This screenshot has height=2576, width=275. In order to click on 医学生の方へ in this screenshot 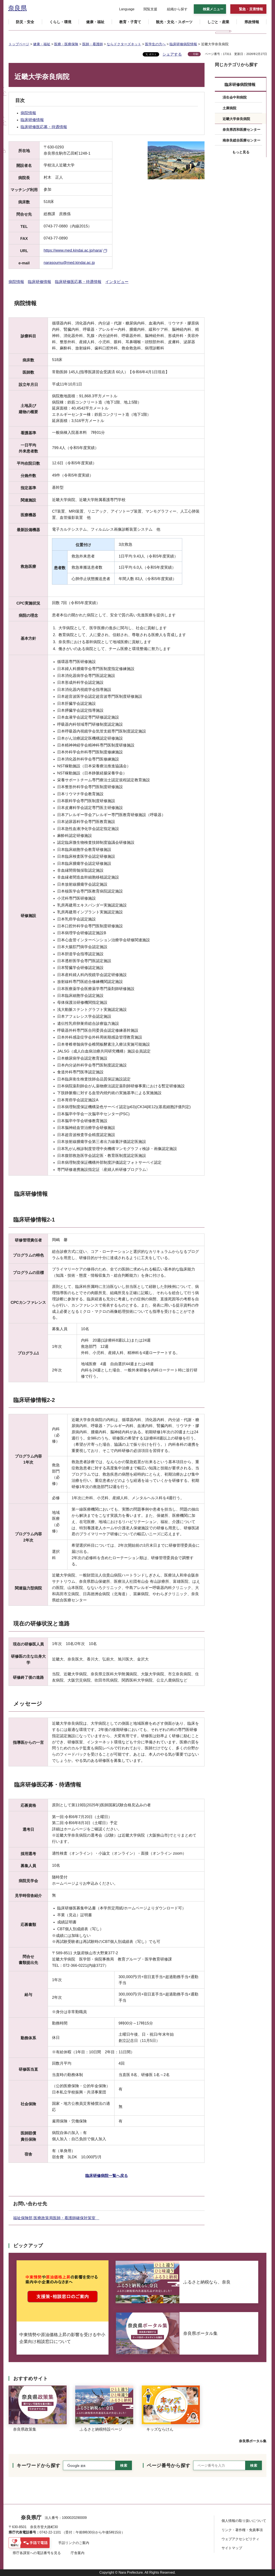, I will do `click(155, 44)`.